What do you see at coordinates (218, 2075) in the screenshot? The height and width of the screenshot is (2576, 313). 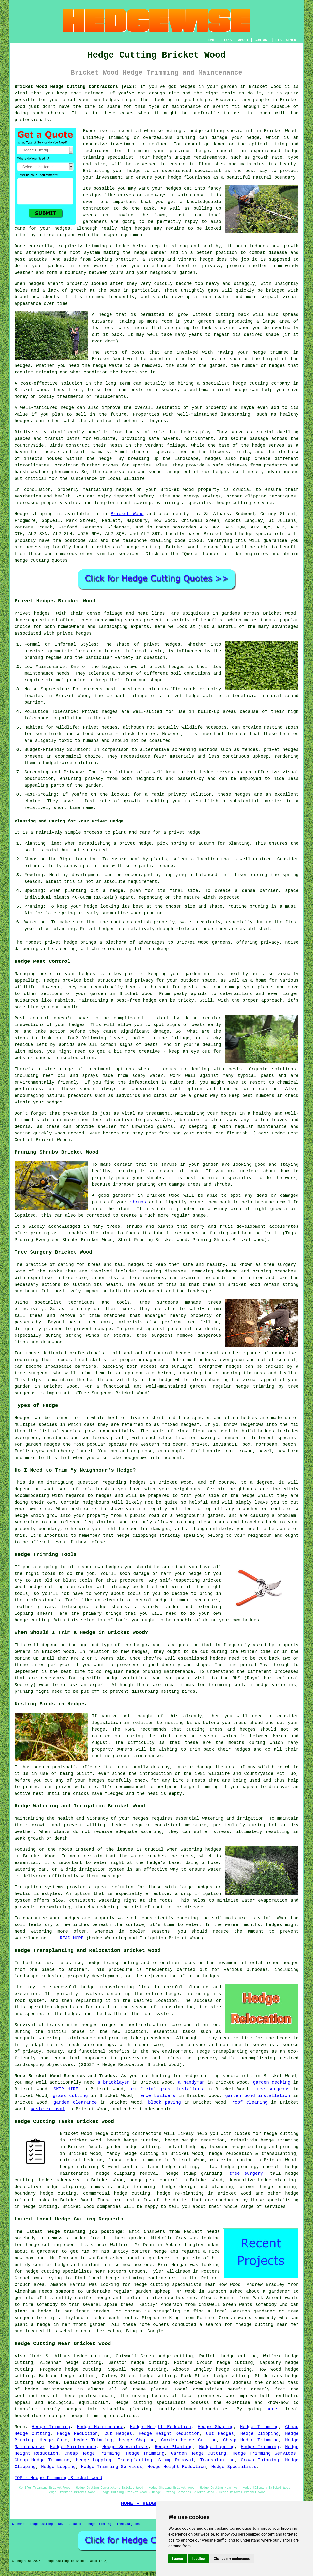 I see `hedge cutting specialists` at bounding box center [218, 2075].